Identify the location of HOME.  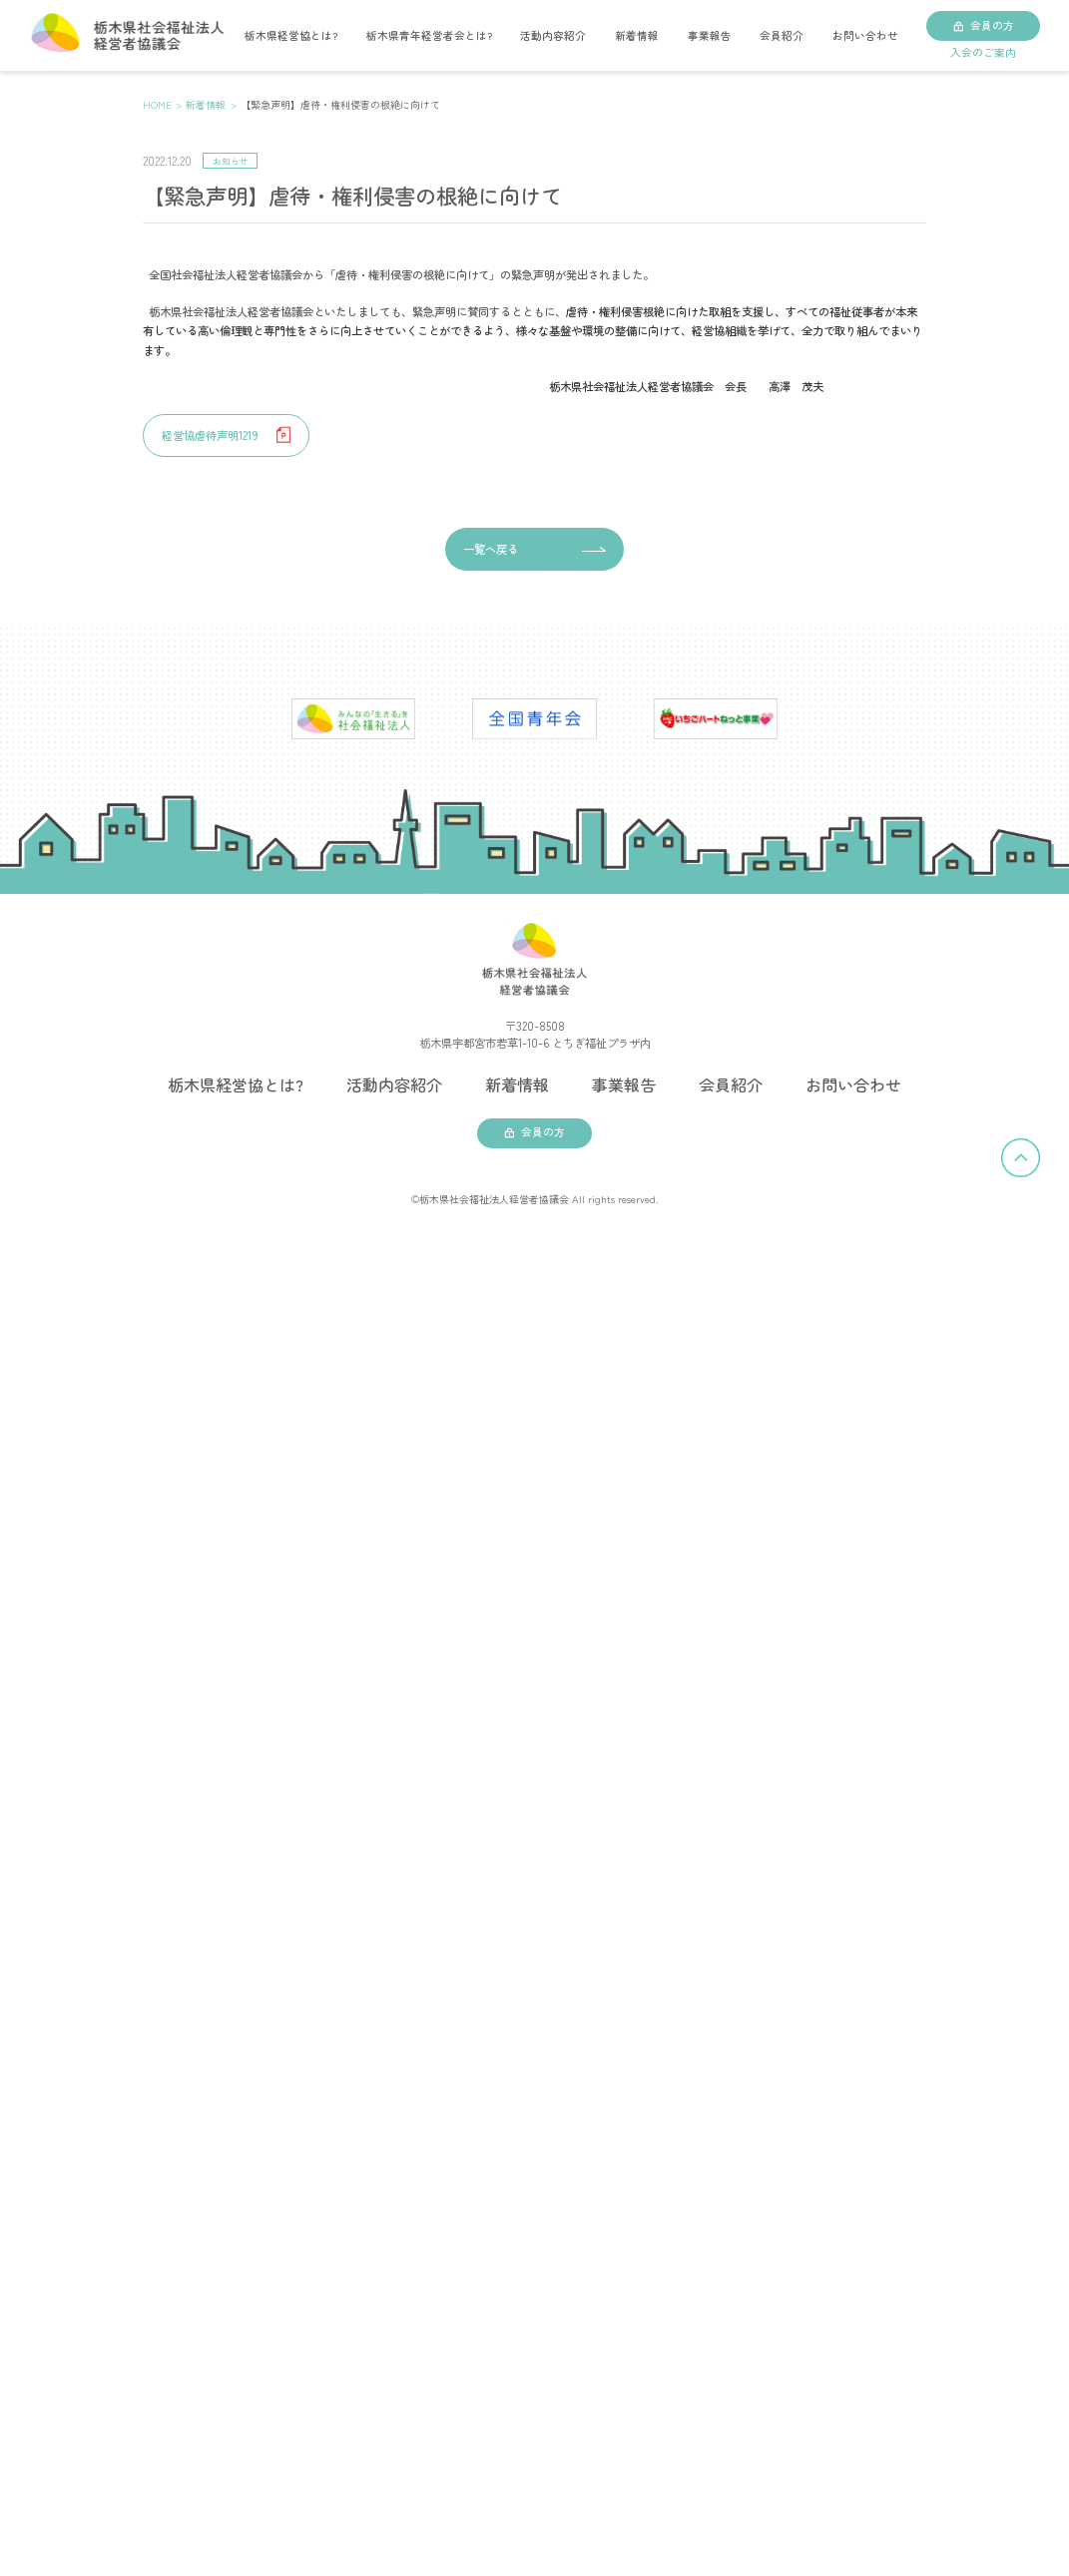
(157, 104).